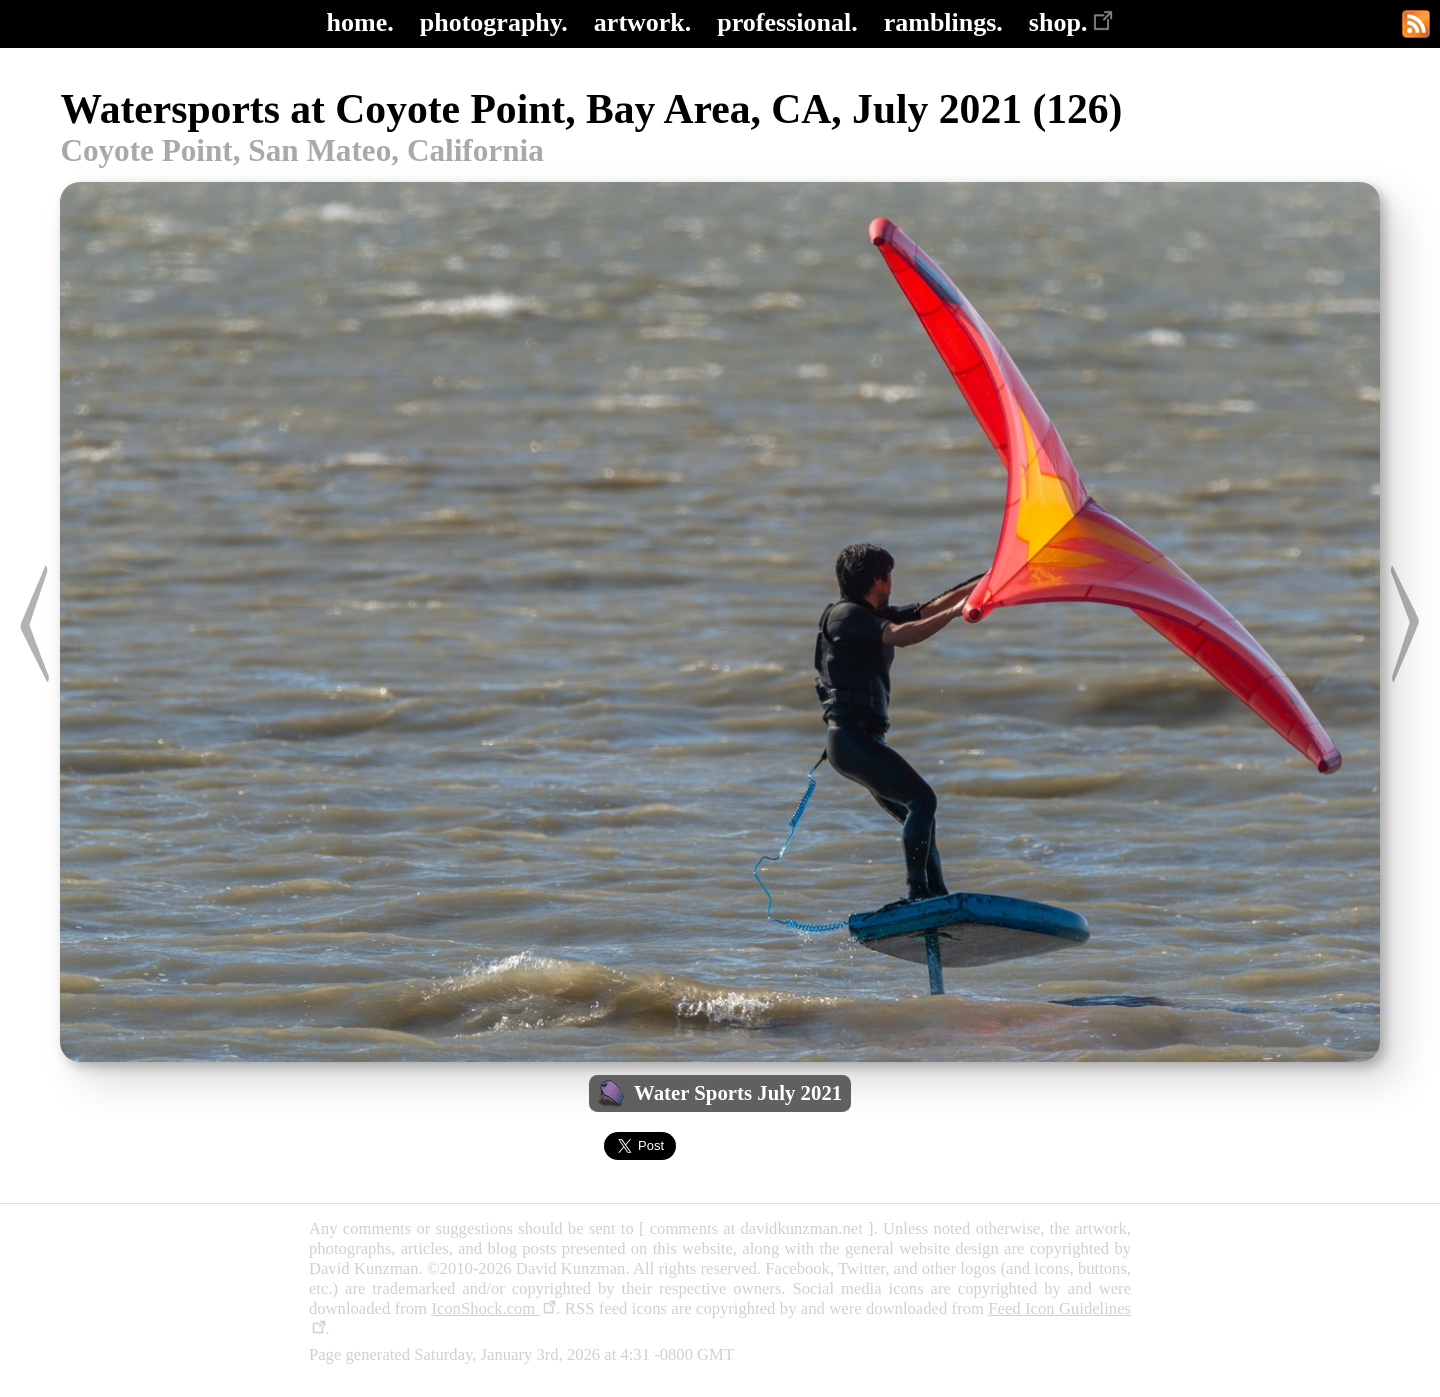  Describe the element at coordinates (943, 22) in the screenshot. I see `ramblings.` at that location.